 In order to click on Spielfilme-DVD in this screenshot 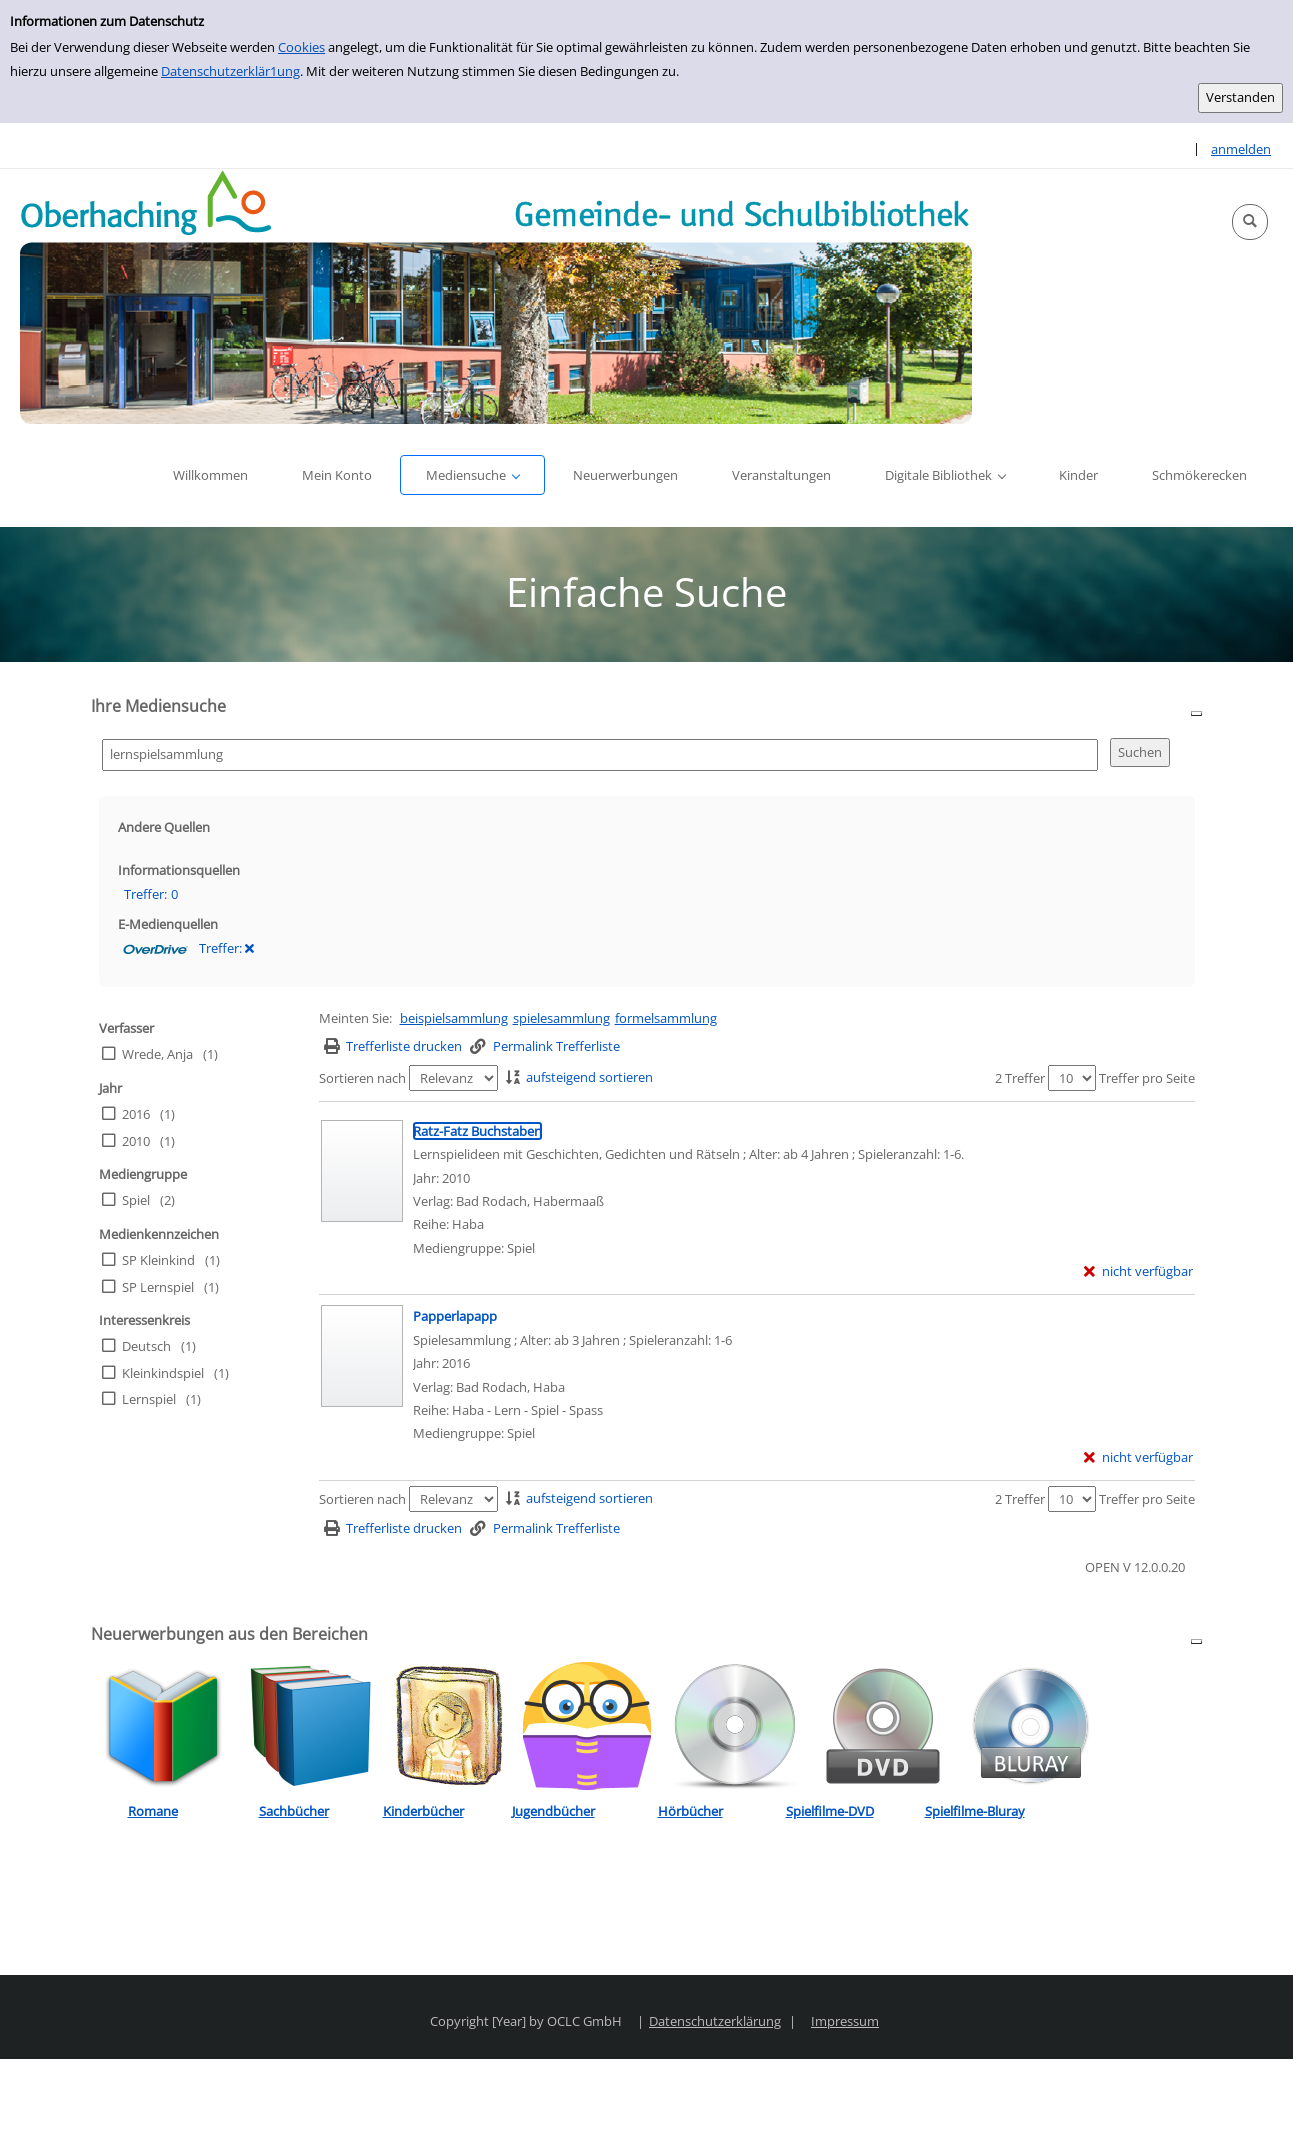, I will do `click(830, 1811)`.